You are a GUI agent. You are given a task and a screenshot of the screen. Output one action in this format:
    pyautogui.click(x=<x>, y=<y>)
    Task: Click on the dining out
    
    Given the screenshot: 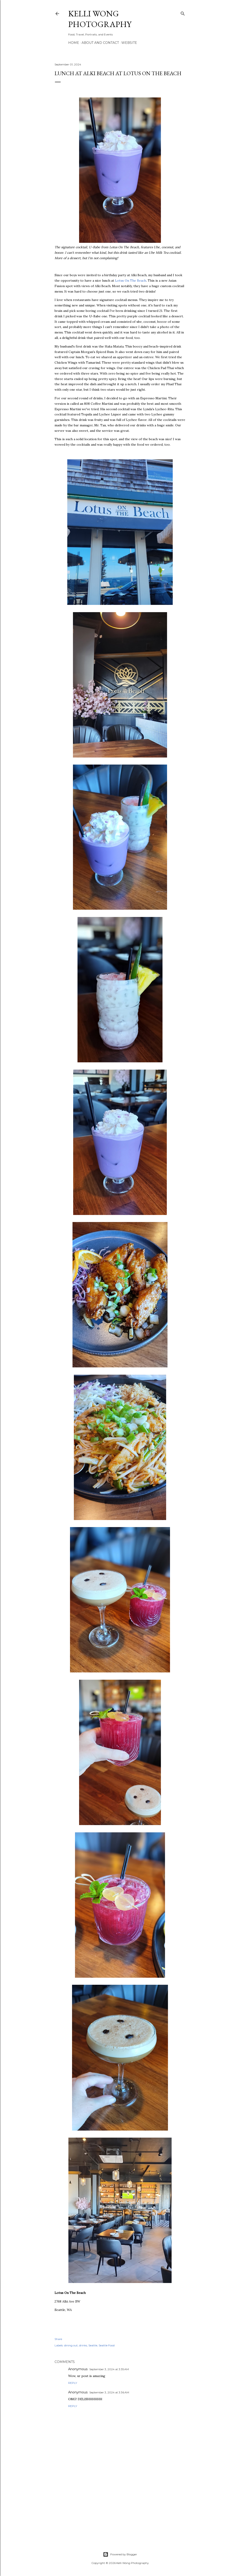 What is the action you would take?
    pyautogui.click(x=71, y=2345)
    